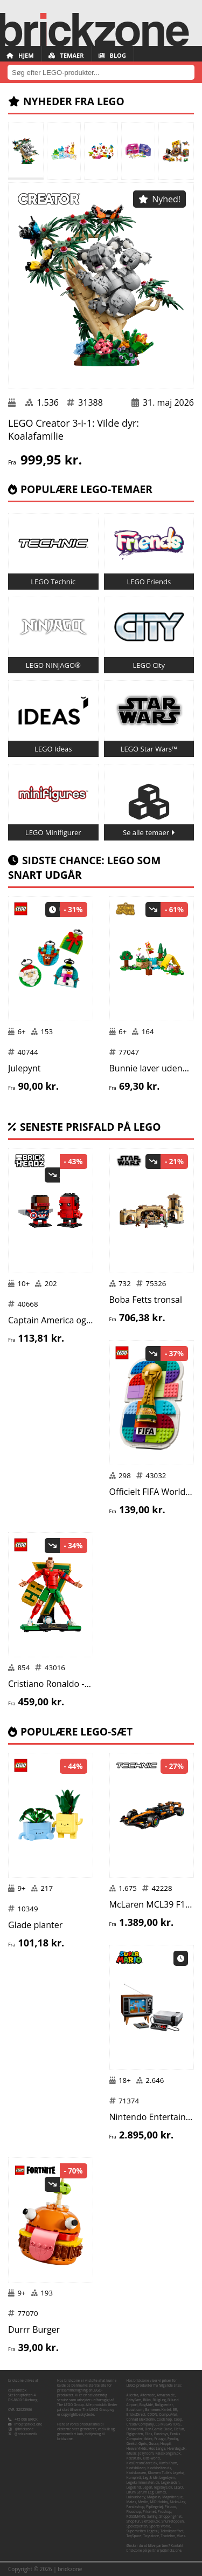  I want to click on Leg & idé, so click(150, 2477).